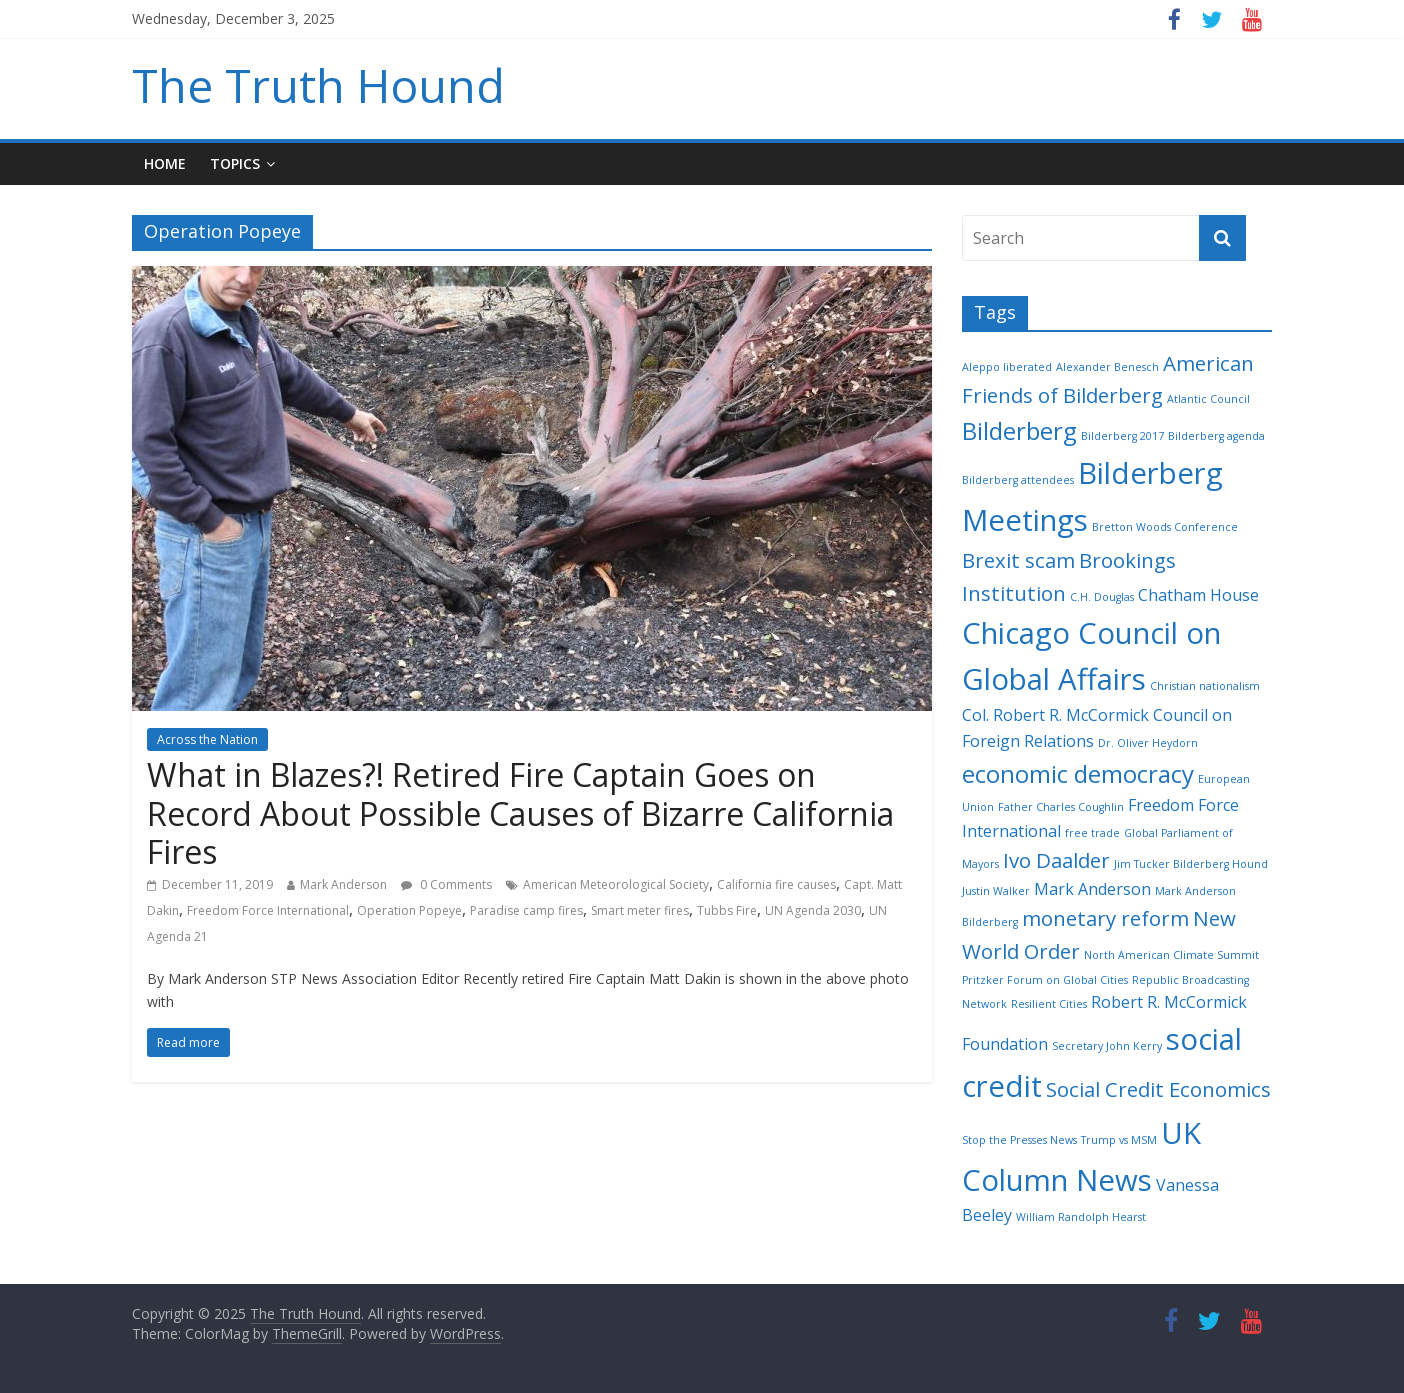  I want to click on Bilderberg agenda [Bilderberg agenda (2 items)], so click(1216, 436).